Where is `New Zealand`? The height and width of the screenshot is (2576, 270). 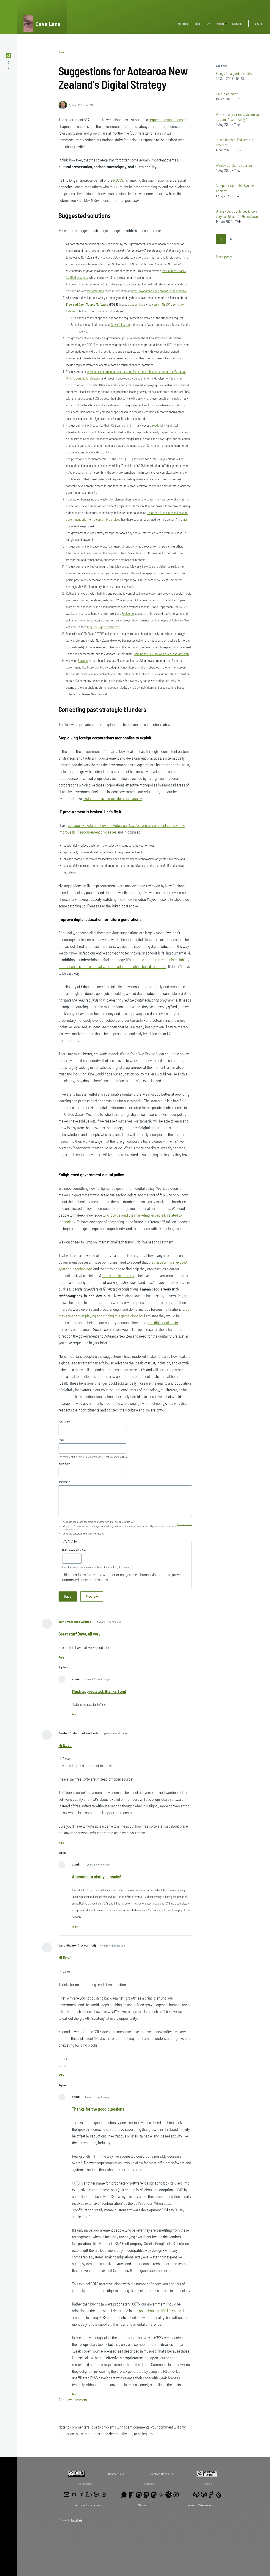
New Zealand is located at coordinates (139, 291).